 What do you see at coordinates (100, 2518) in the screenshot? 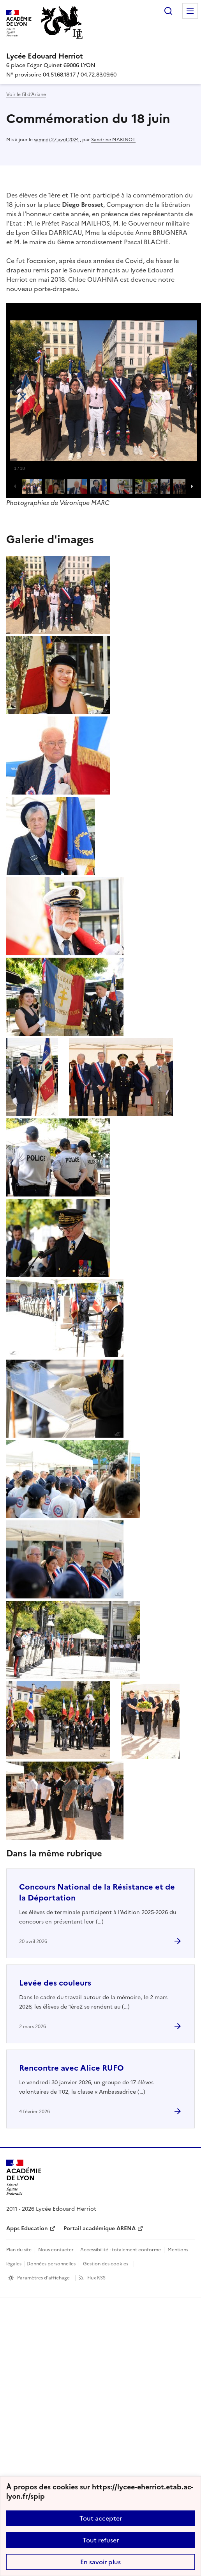
I see `Tout accepter` at bounding box center [100, 2518].